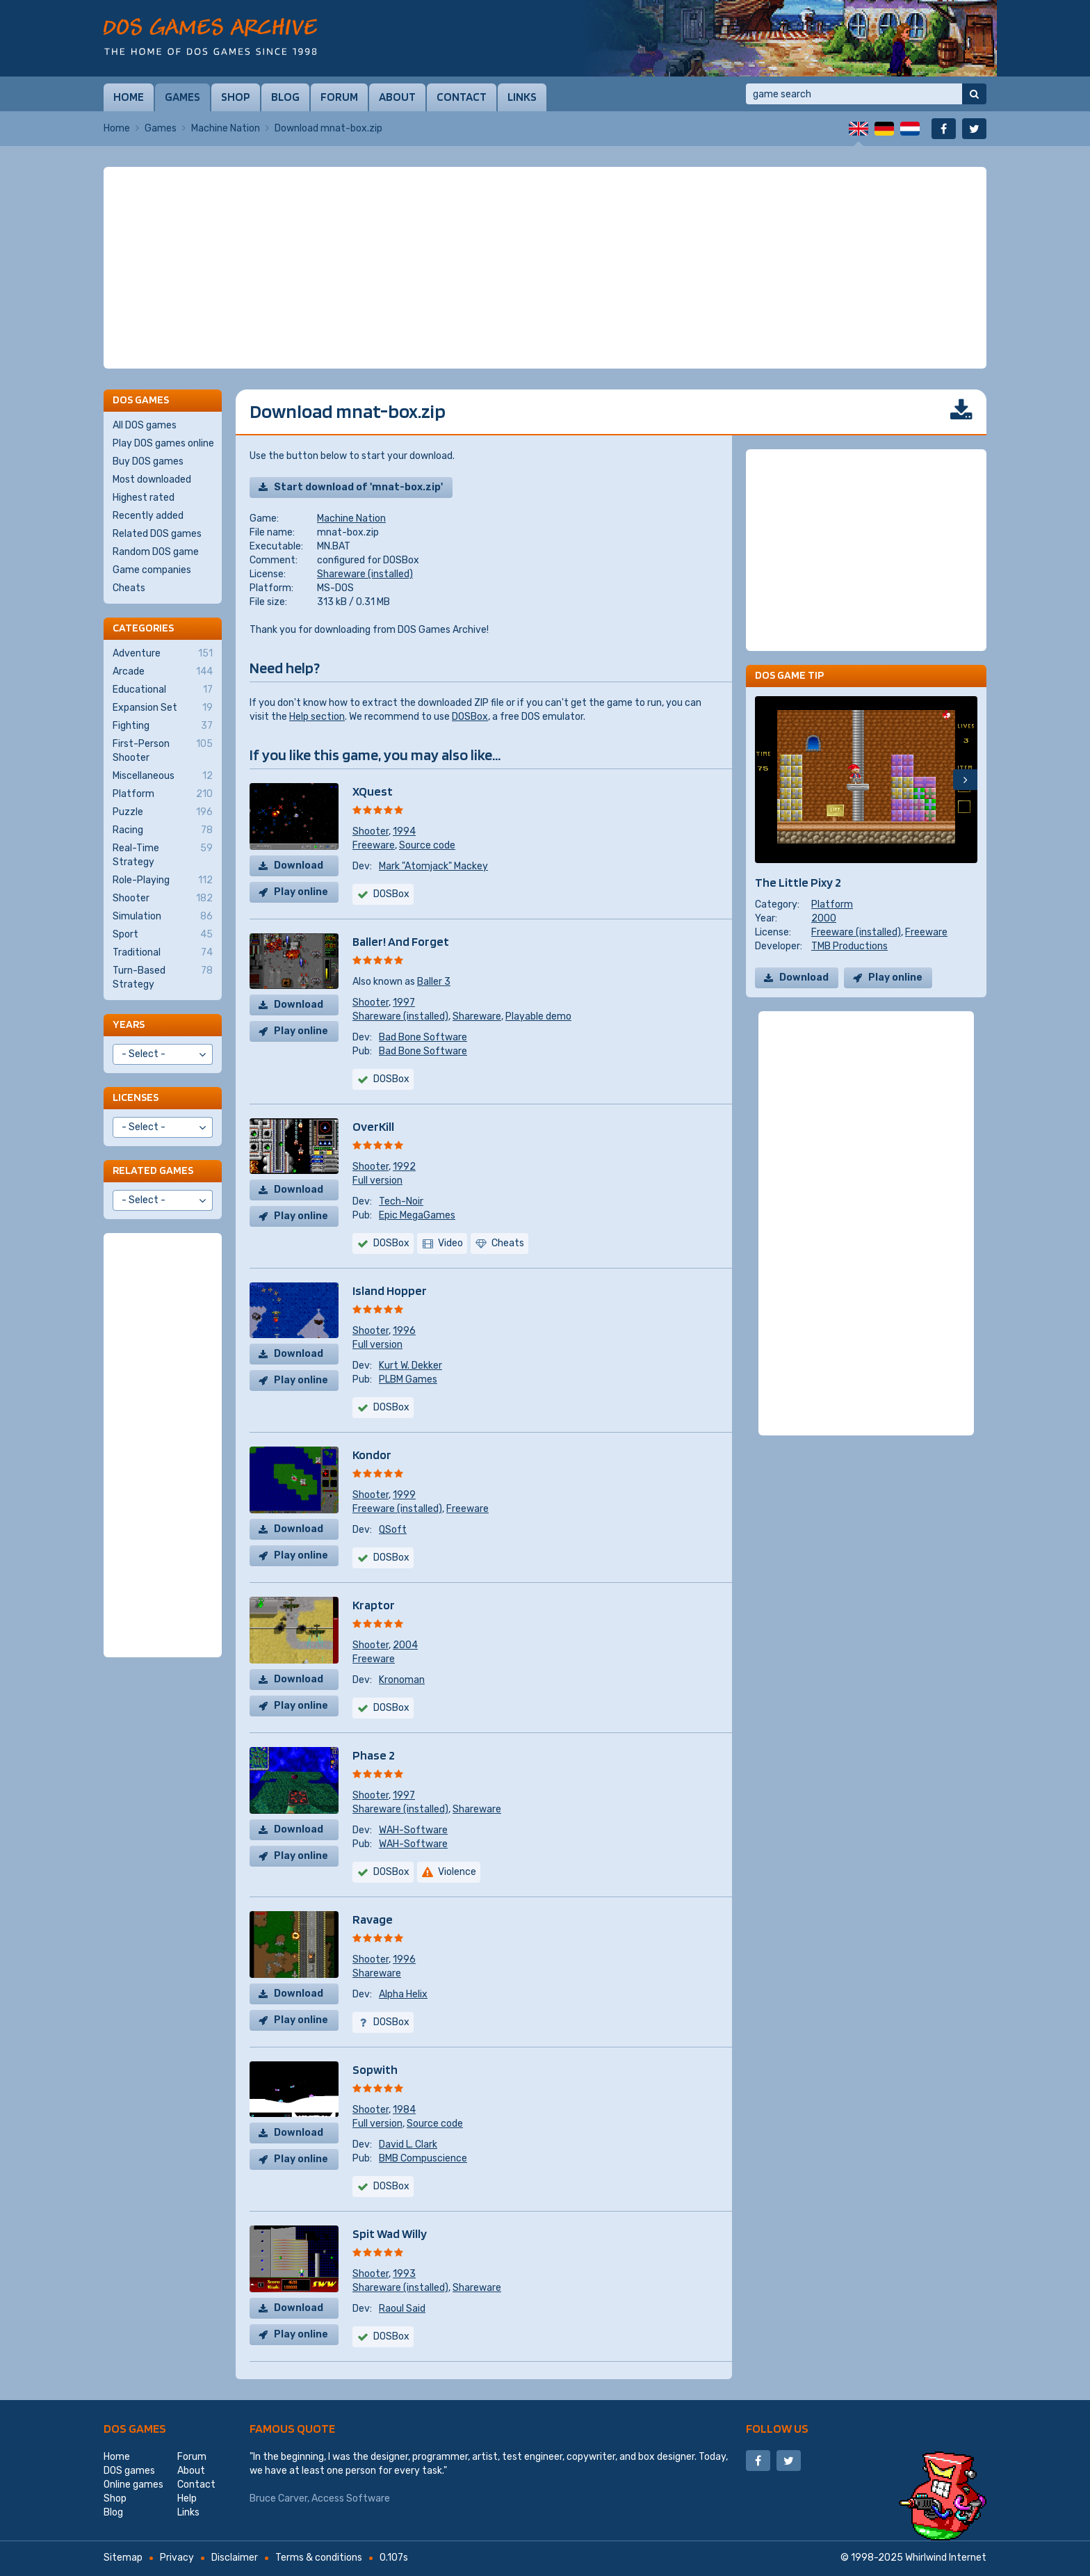  Describe the element at coordinates (123, 2557) in the screenshot. I see `Sitemap` at that location.